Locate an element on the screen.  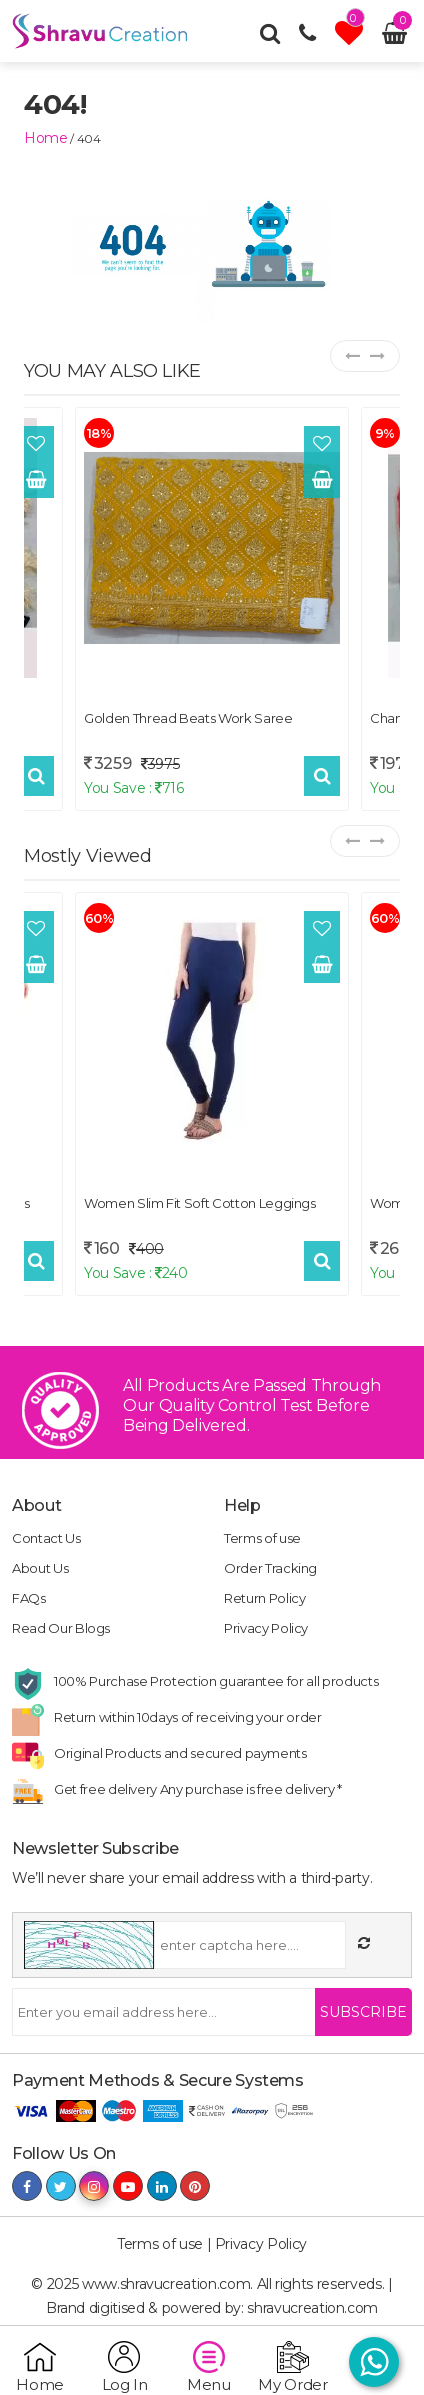
Terms of use is located at coordinates (262, 1538).